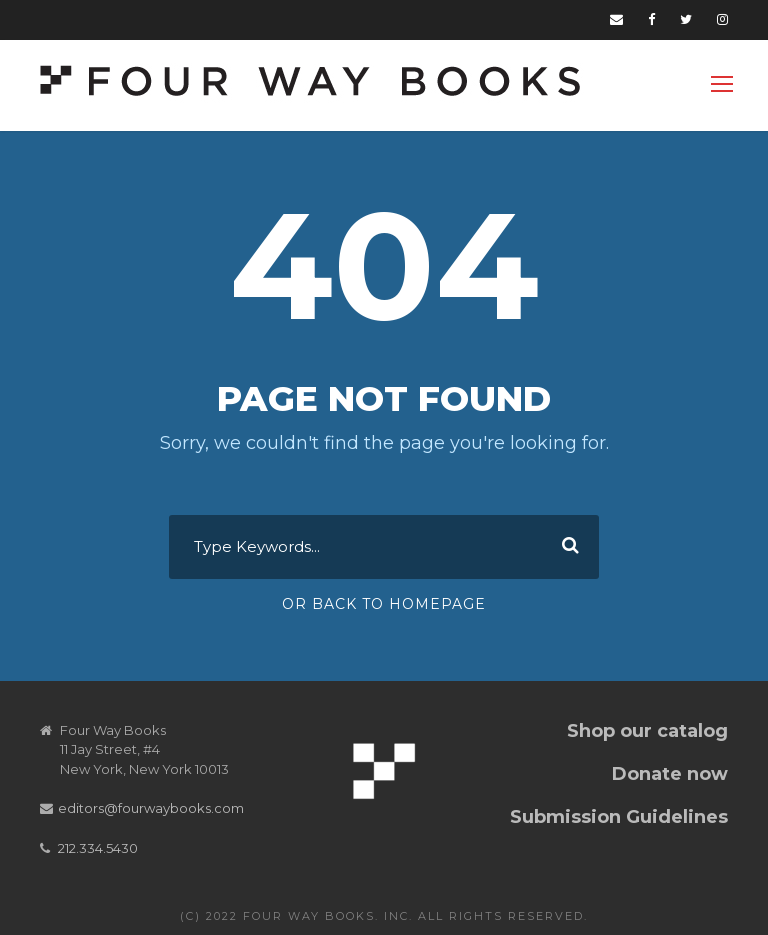  What do you see at coordinates (619, 817) in the screenshot?
I see `Submission Guidelines` at bounding box center [619, 817].